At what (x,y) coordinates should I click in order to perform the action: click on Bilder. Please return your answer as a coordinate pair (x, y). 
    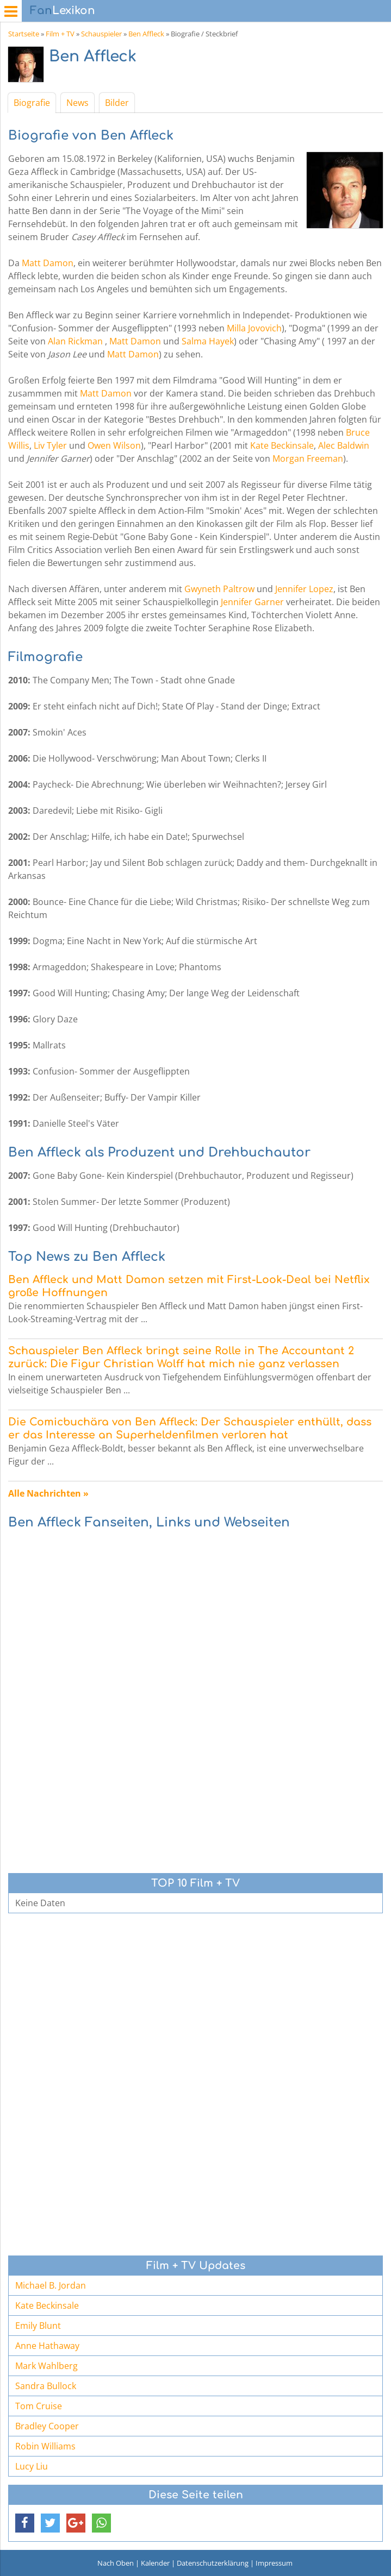
    Looking at the image, I should click on (117, 103).